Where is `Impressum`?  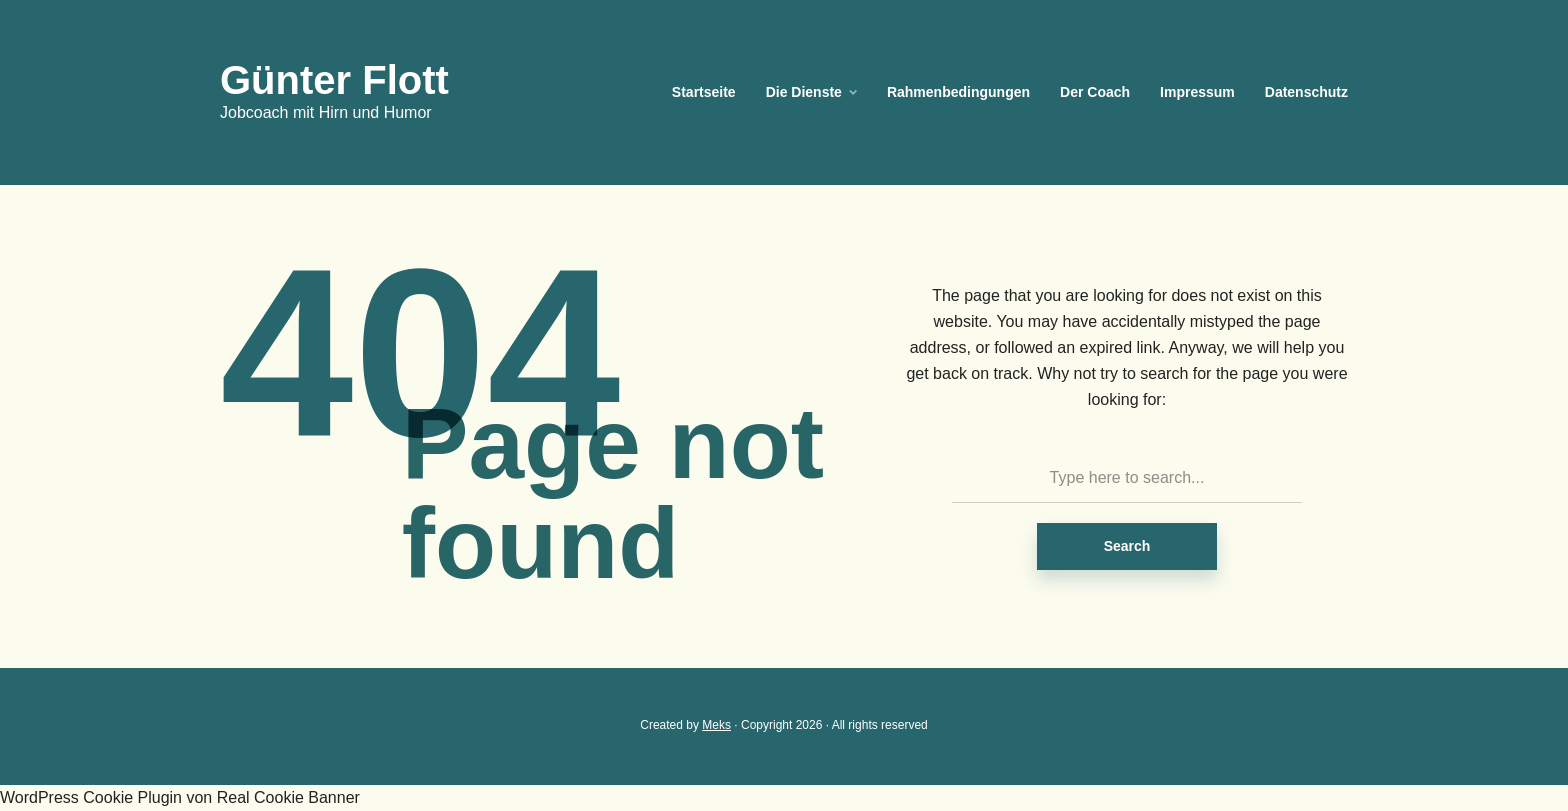
Impressum is located at coordinates (1197, 92).